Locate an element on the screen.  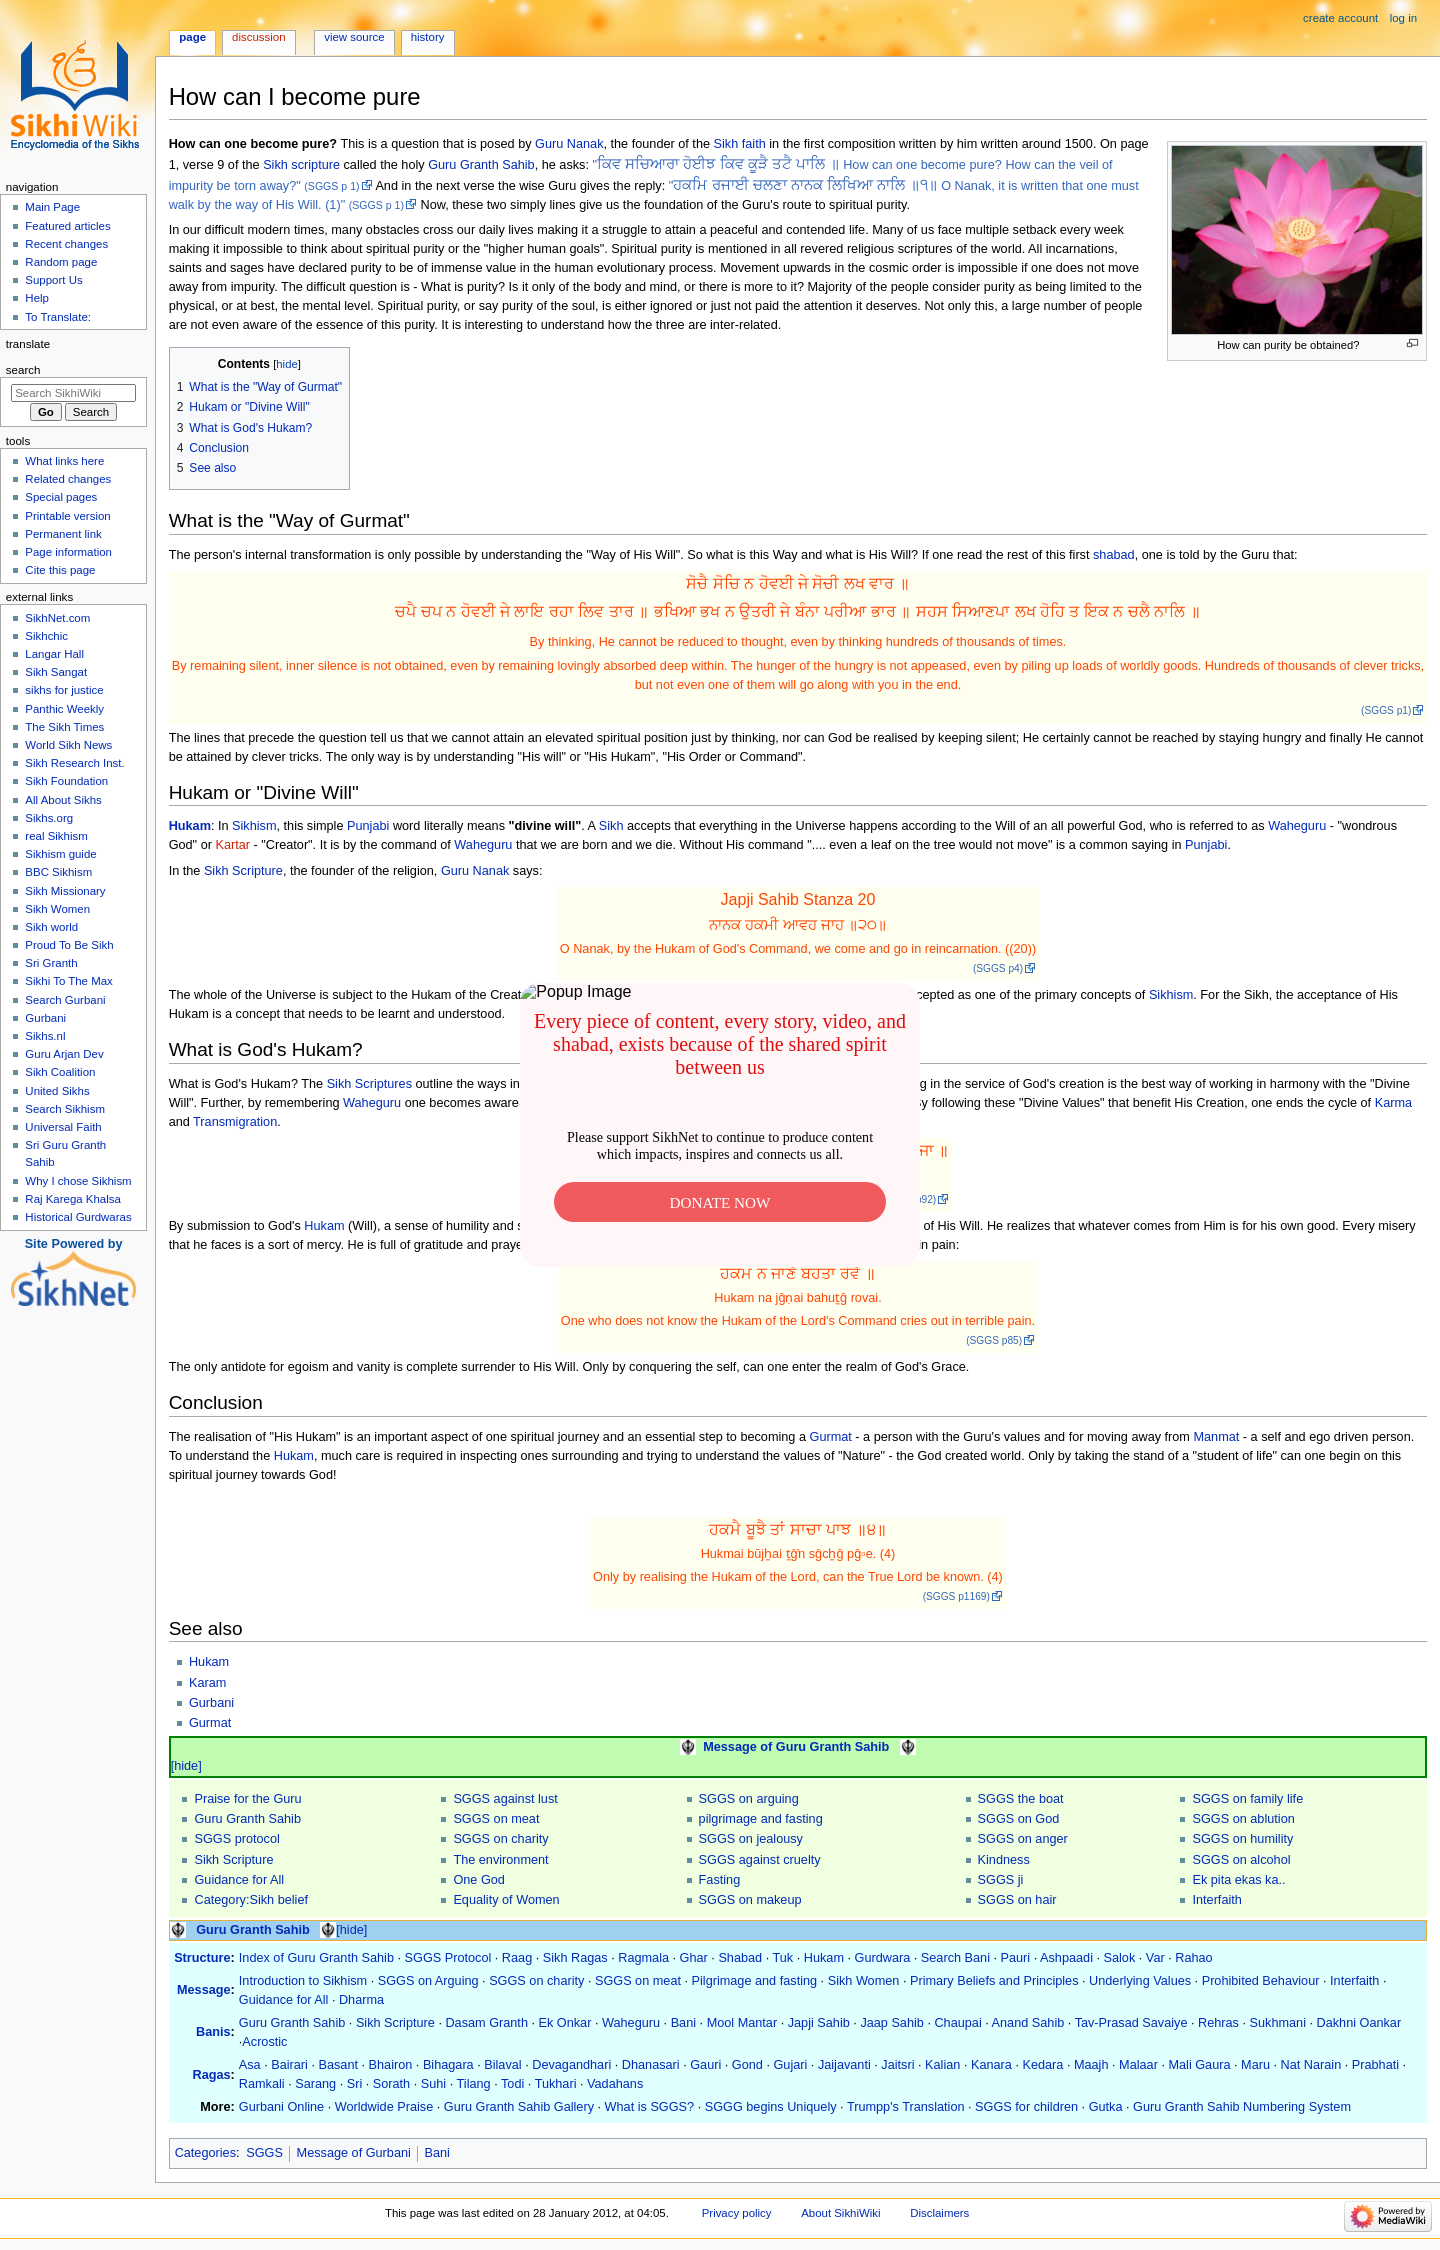
Dharma is located at coordinates (361, 2000).